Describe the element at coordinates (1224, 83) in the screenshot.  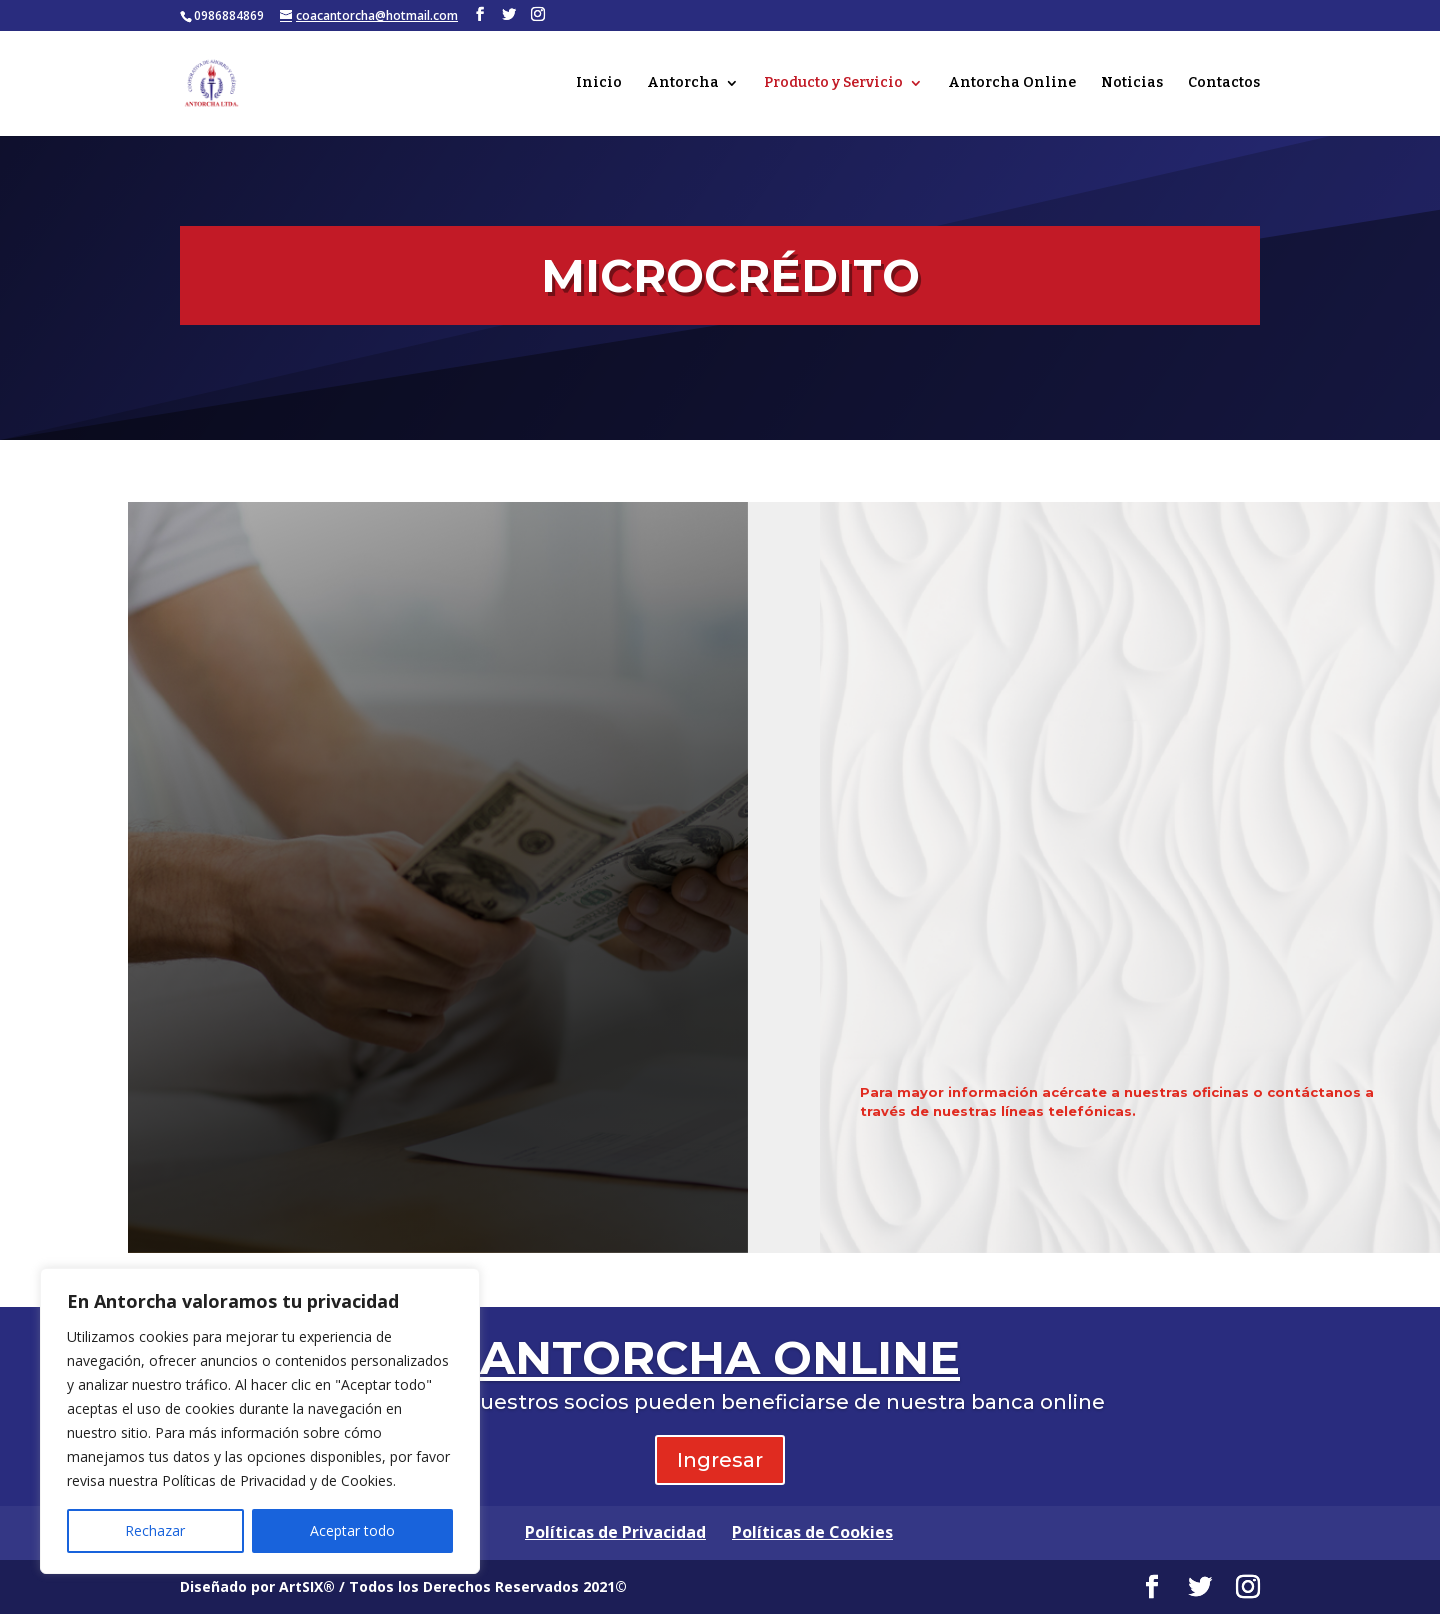
I see `Contactos` at that location.